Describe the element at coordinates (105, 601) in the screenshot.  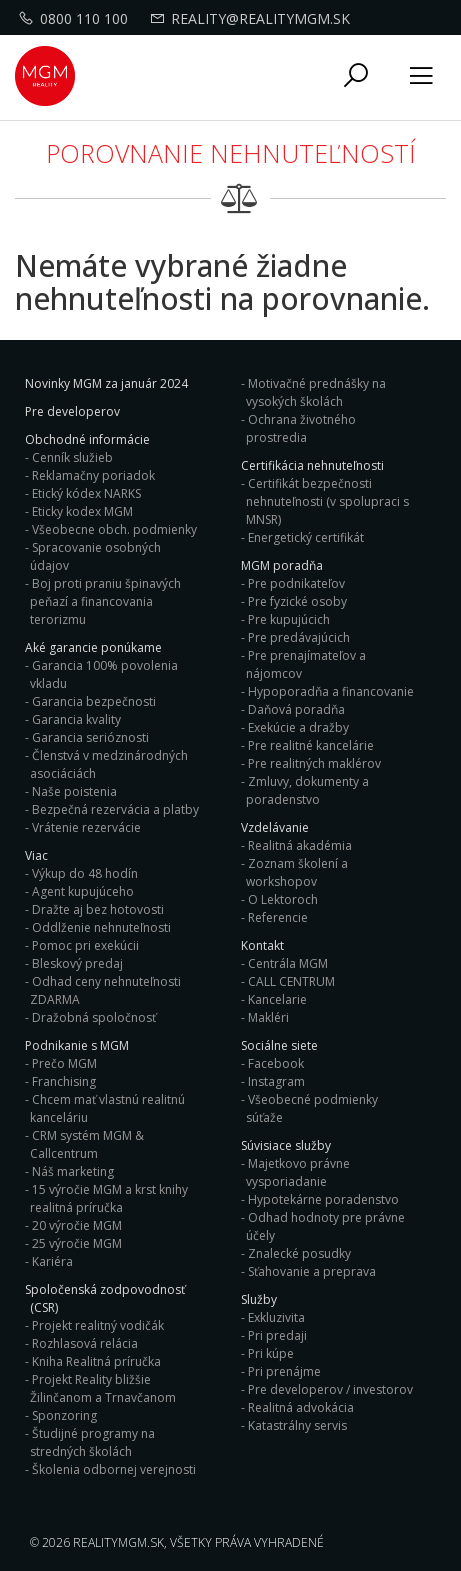
I see `Boj proti praniu špinavých peňazí a financovania terorizmu` at that location.